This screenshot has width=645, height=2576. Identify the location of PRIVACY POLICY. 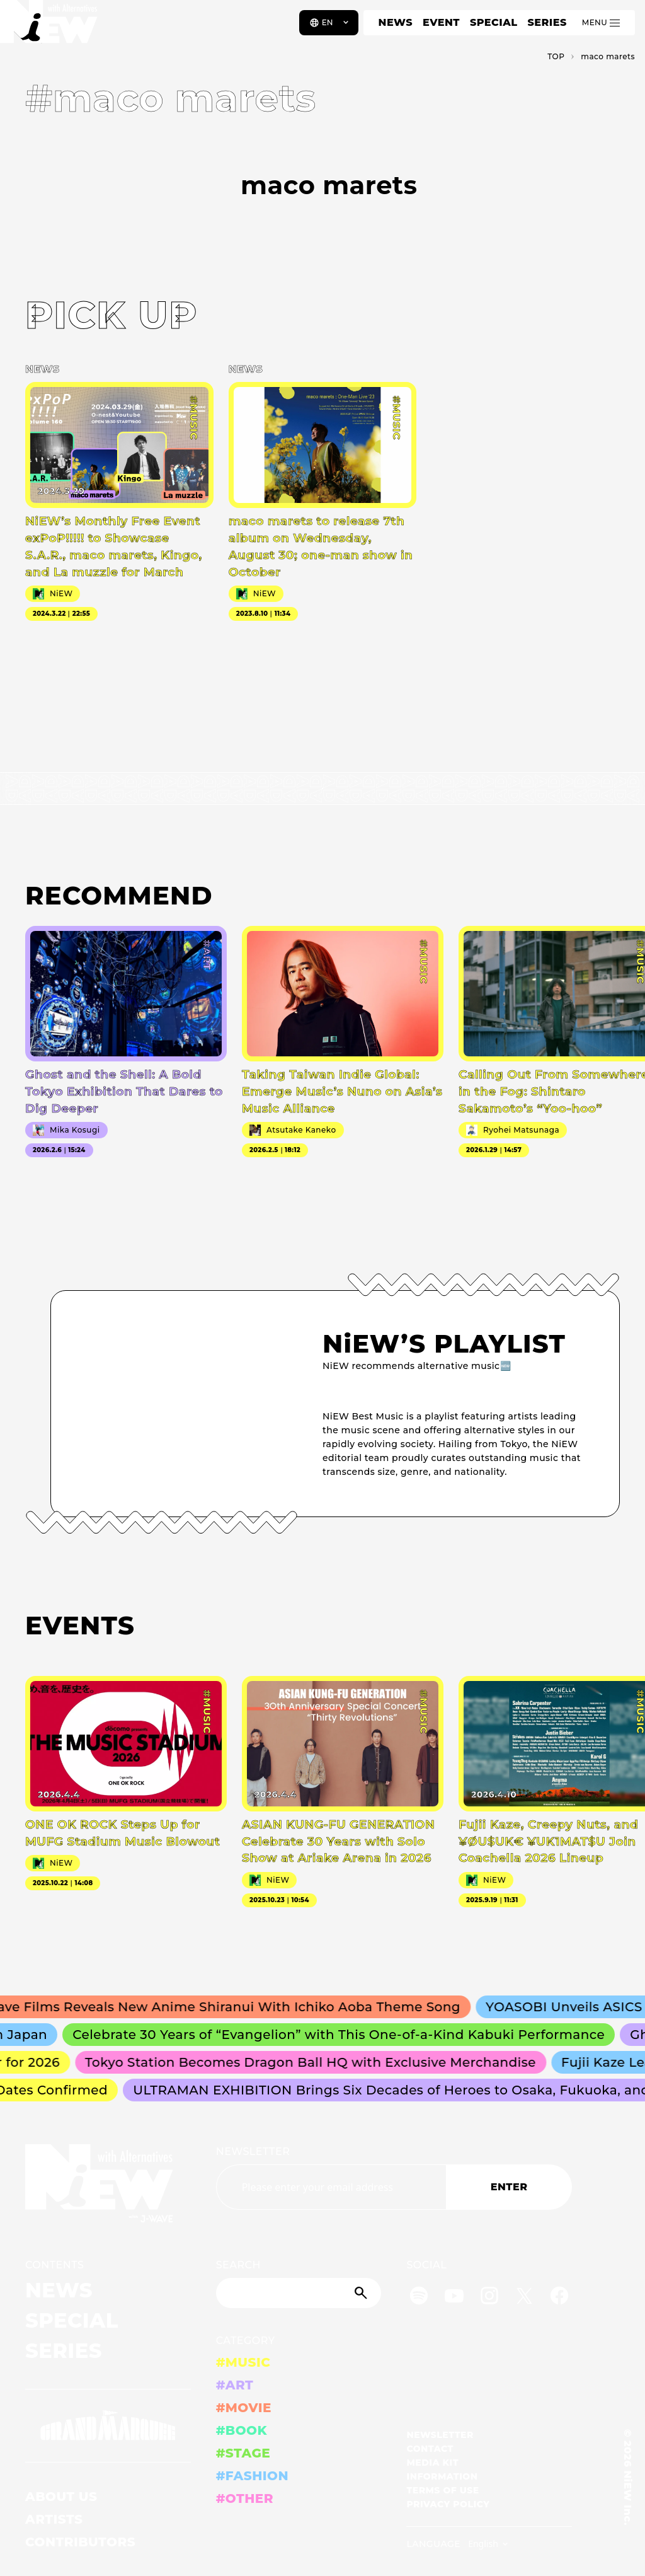
(447, 2504).